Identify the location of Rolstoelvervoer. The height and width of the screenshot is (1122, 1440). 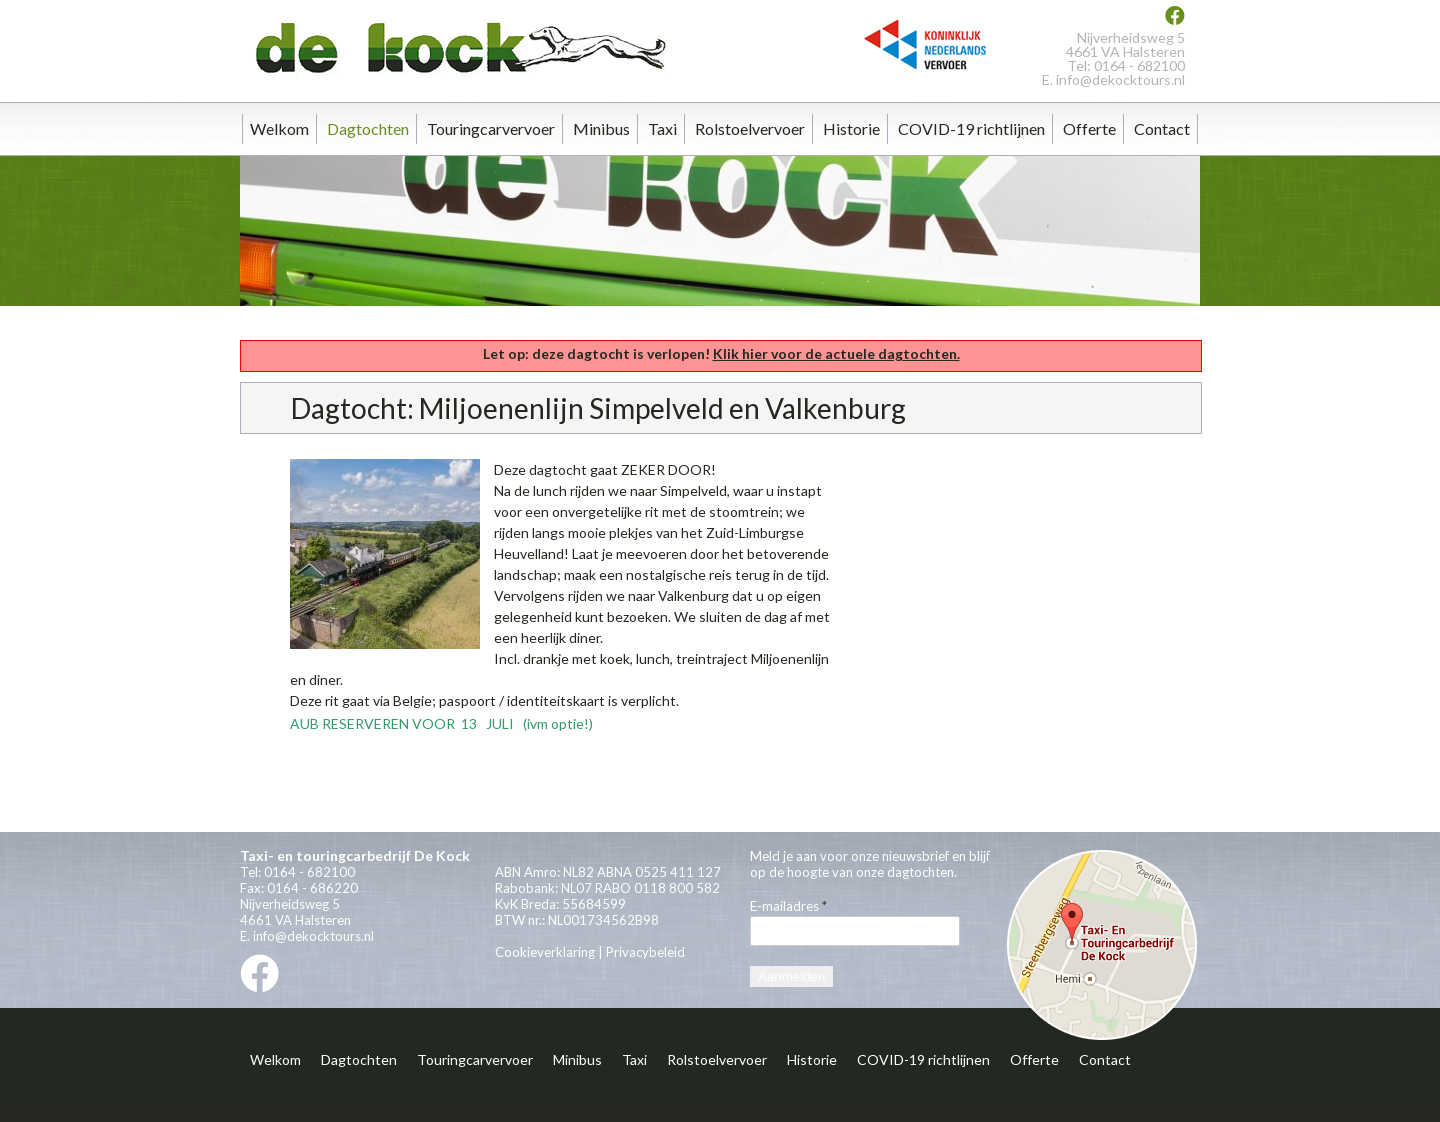
(750, 128).